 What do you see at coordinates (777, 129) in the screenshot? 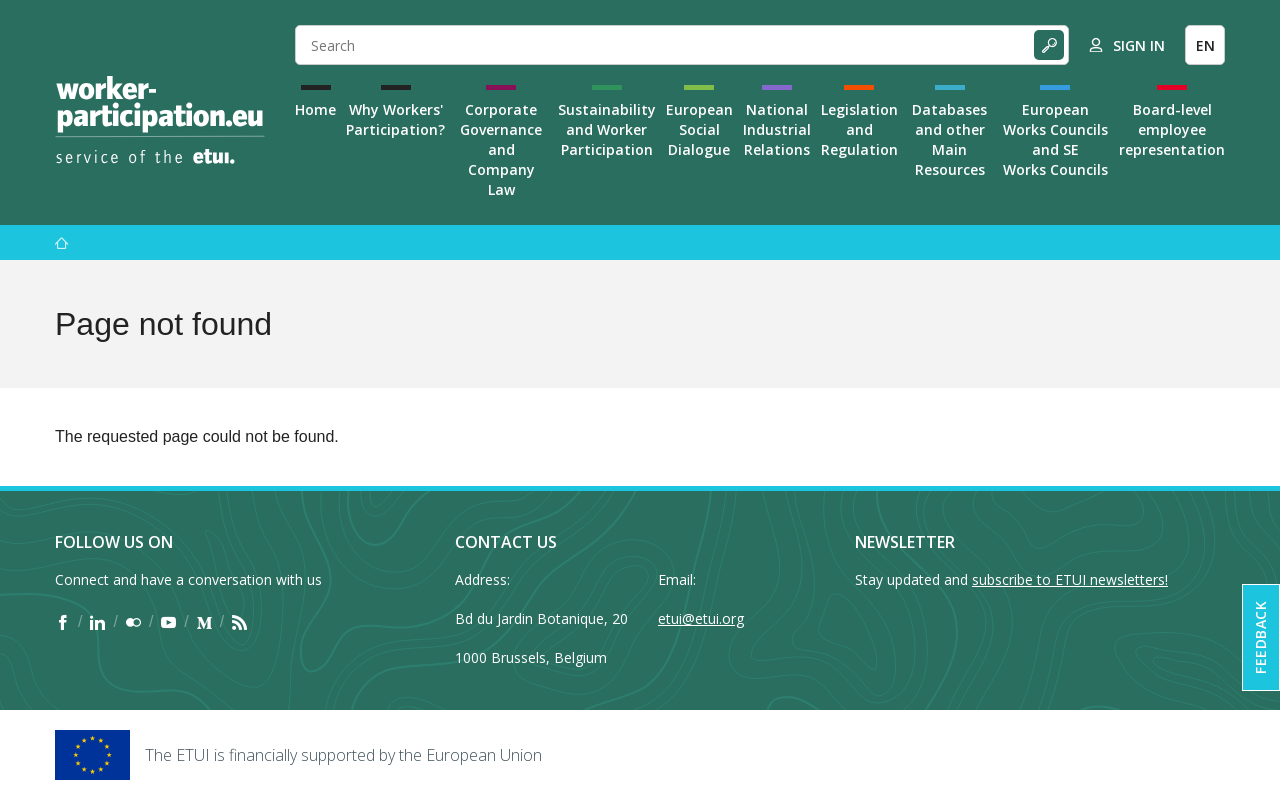
I see `National Industrial Relations` at bounding box center [777, 129].